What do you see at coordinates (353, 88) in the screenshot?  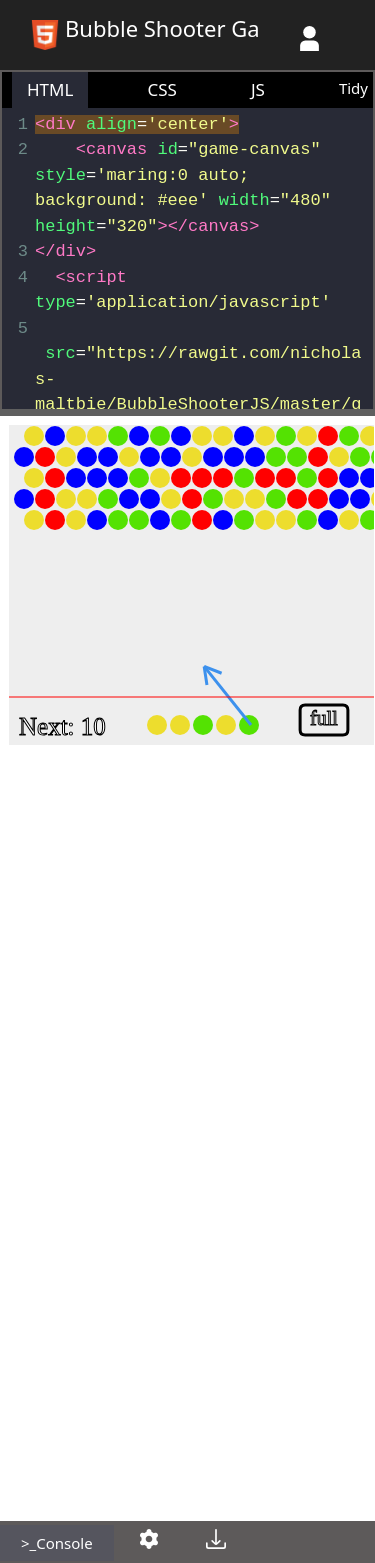 I see `Tidy` at bounding box center [353, 88].